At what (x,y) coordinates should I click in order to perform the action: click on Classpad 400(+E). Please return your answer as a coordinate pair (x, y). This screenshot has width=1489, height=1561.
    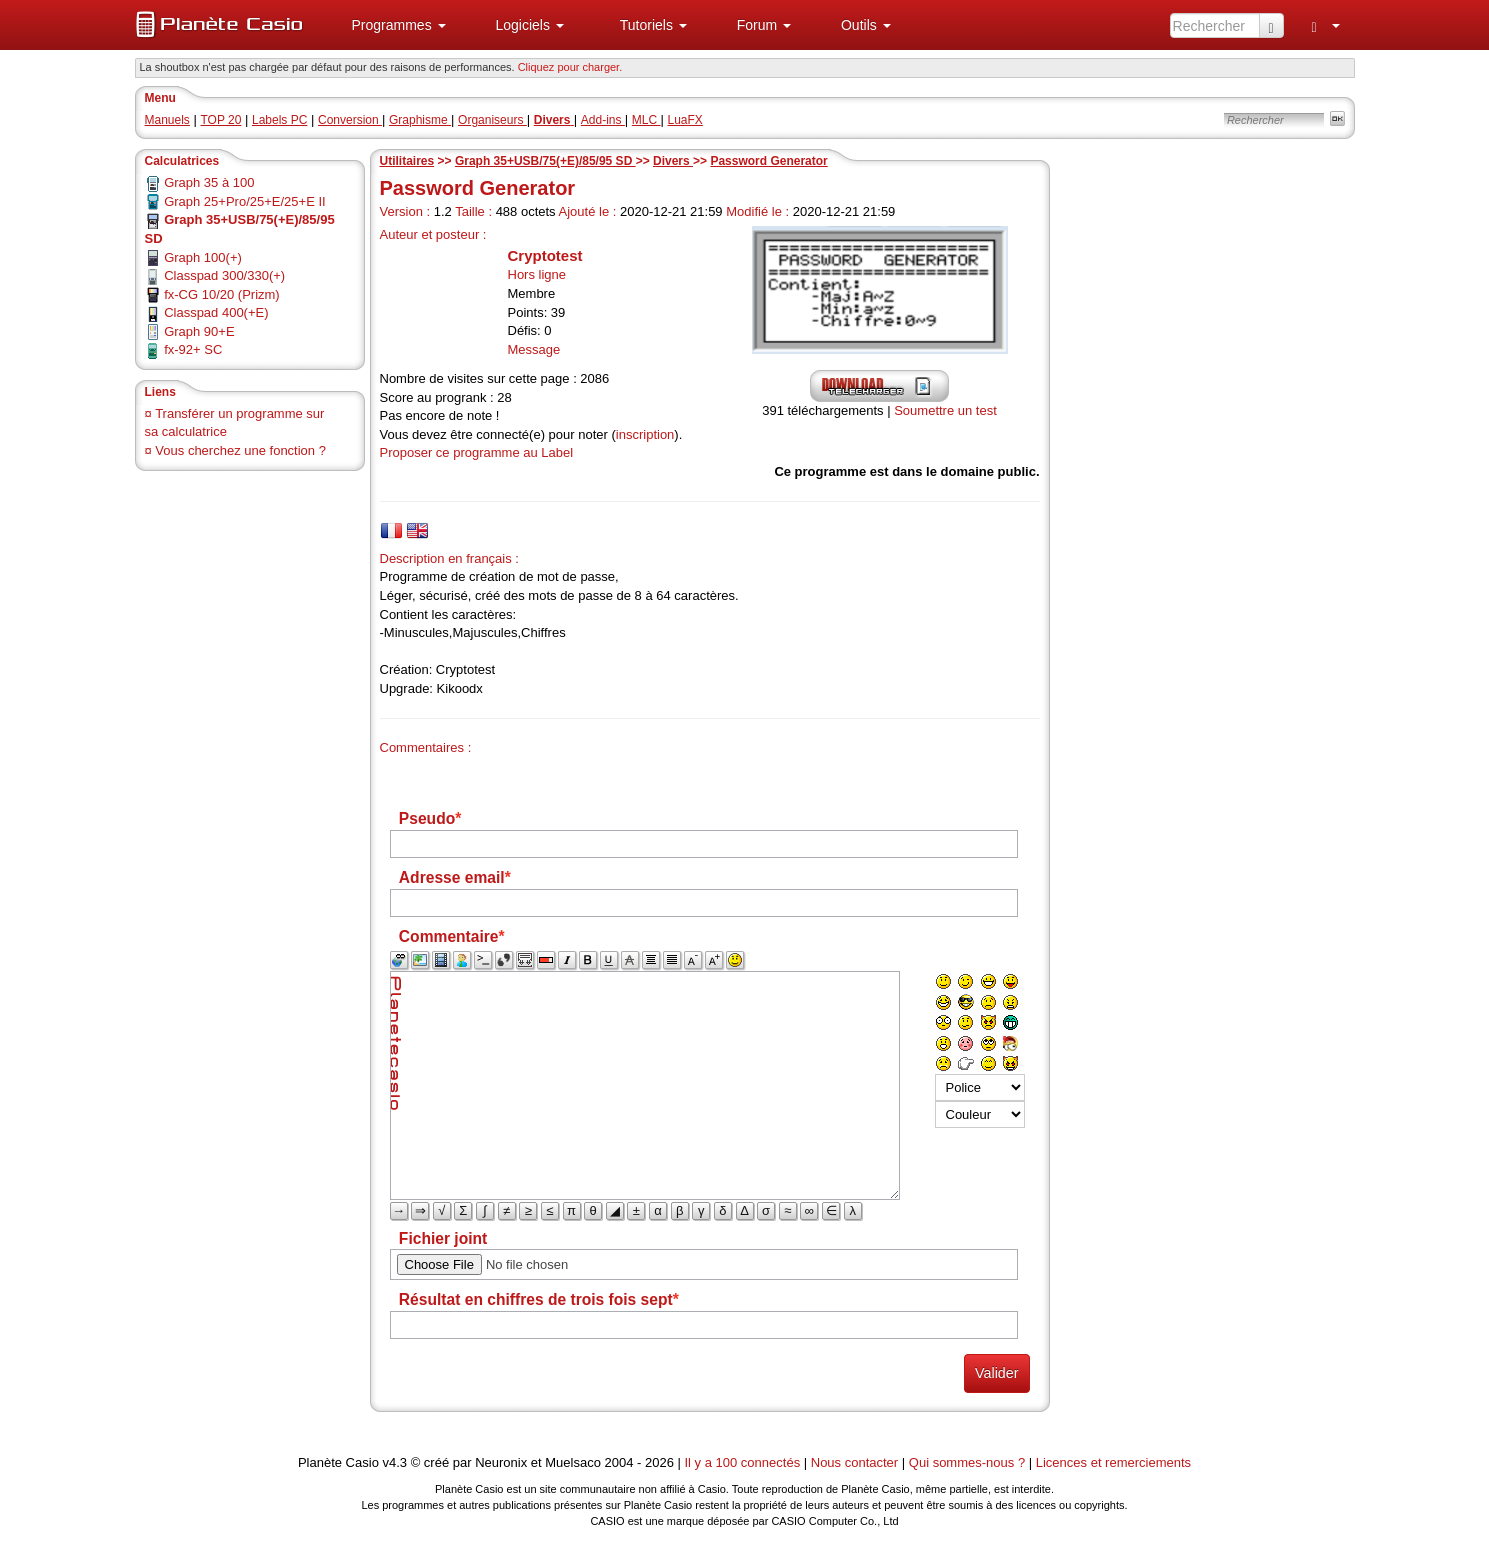
    Looking at the image, I should click on (216, 312).